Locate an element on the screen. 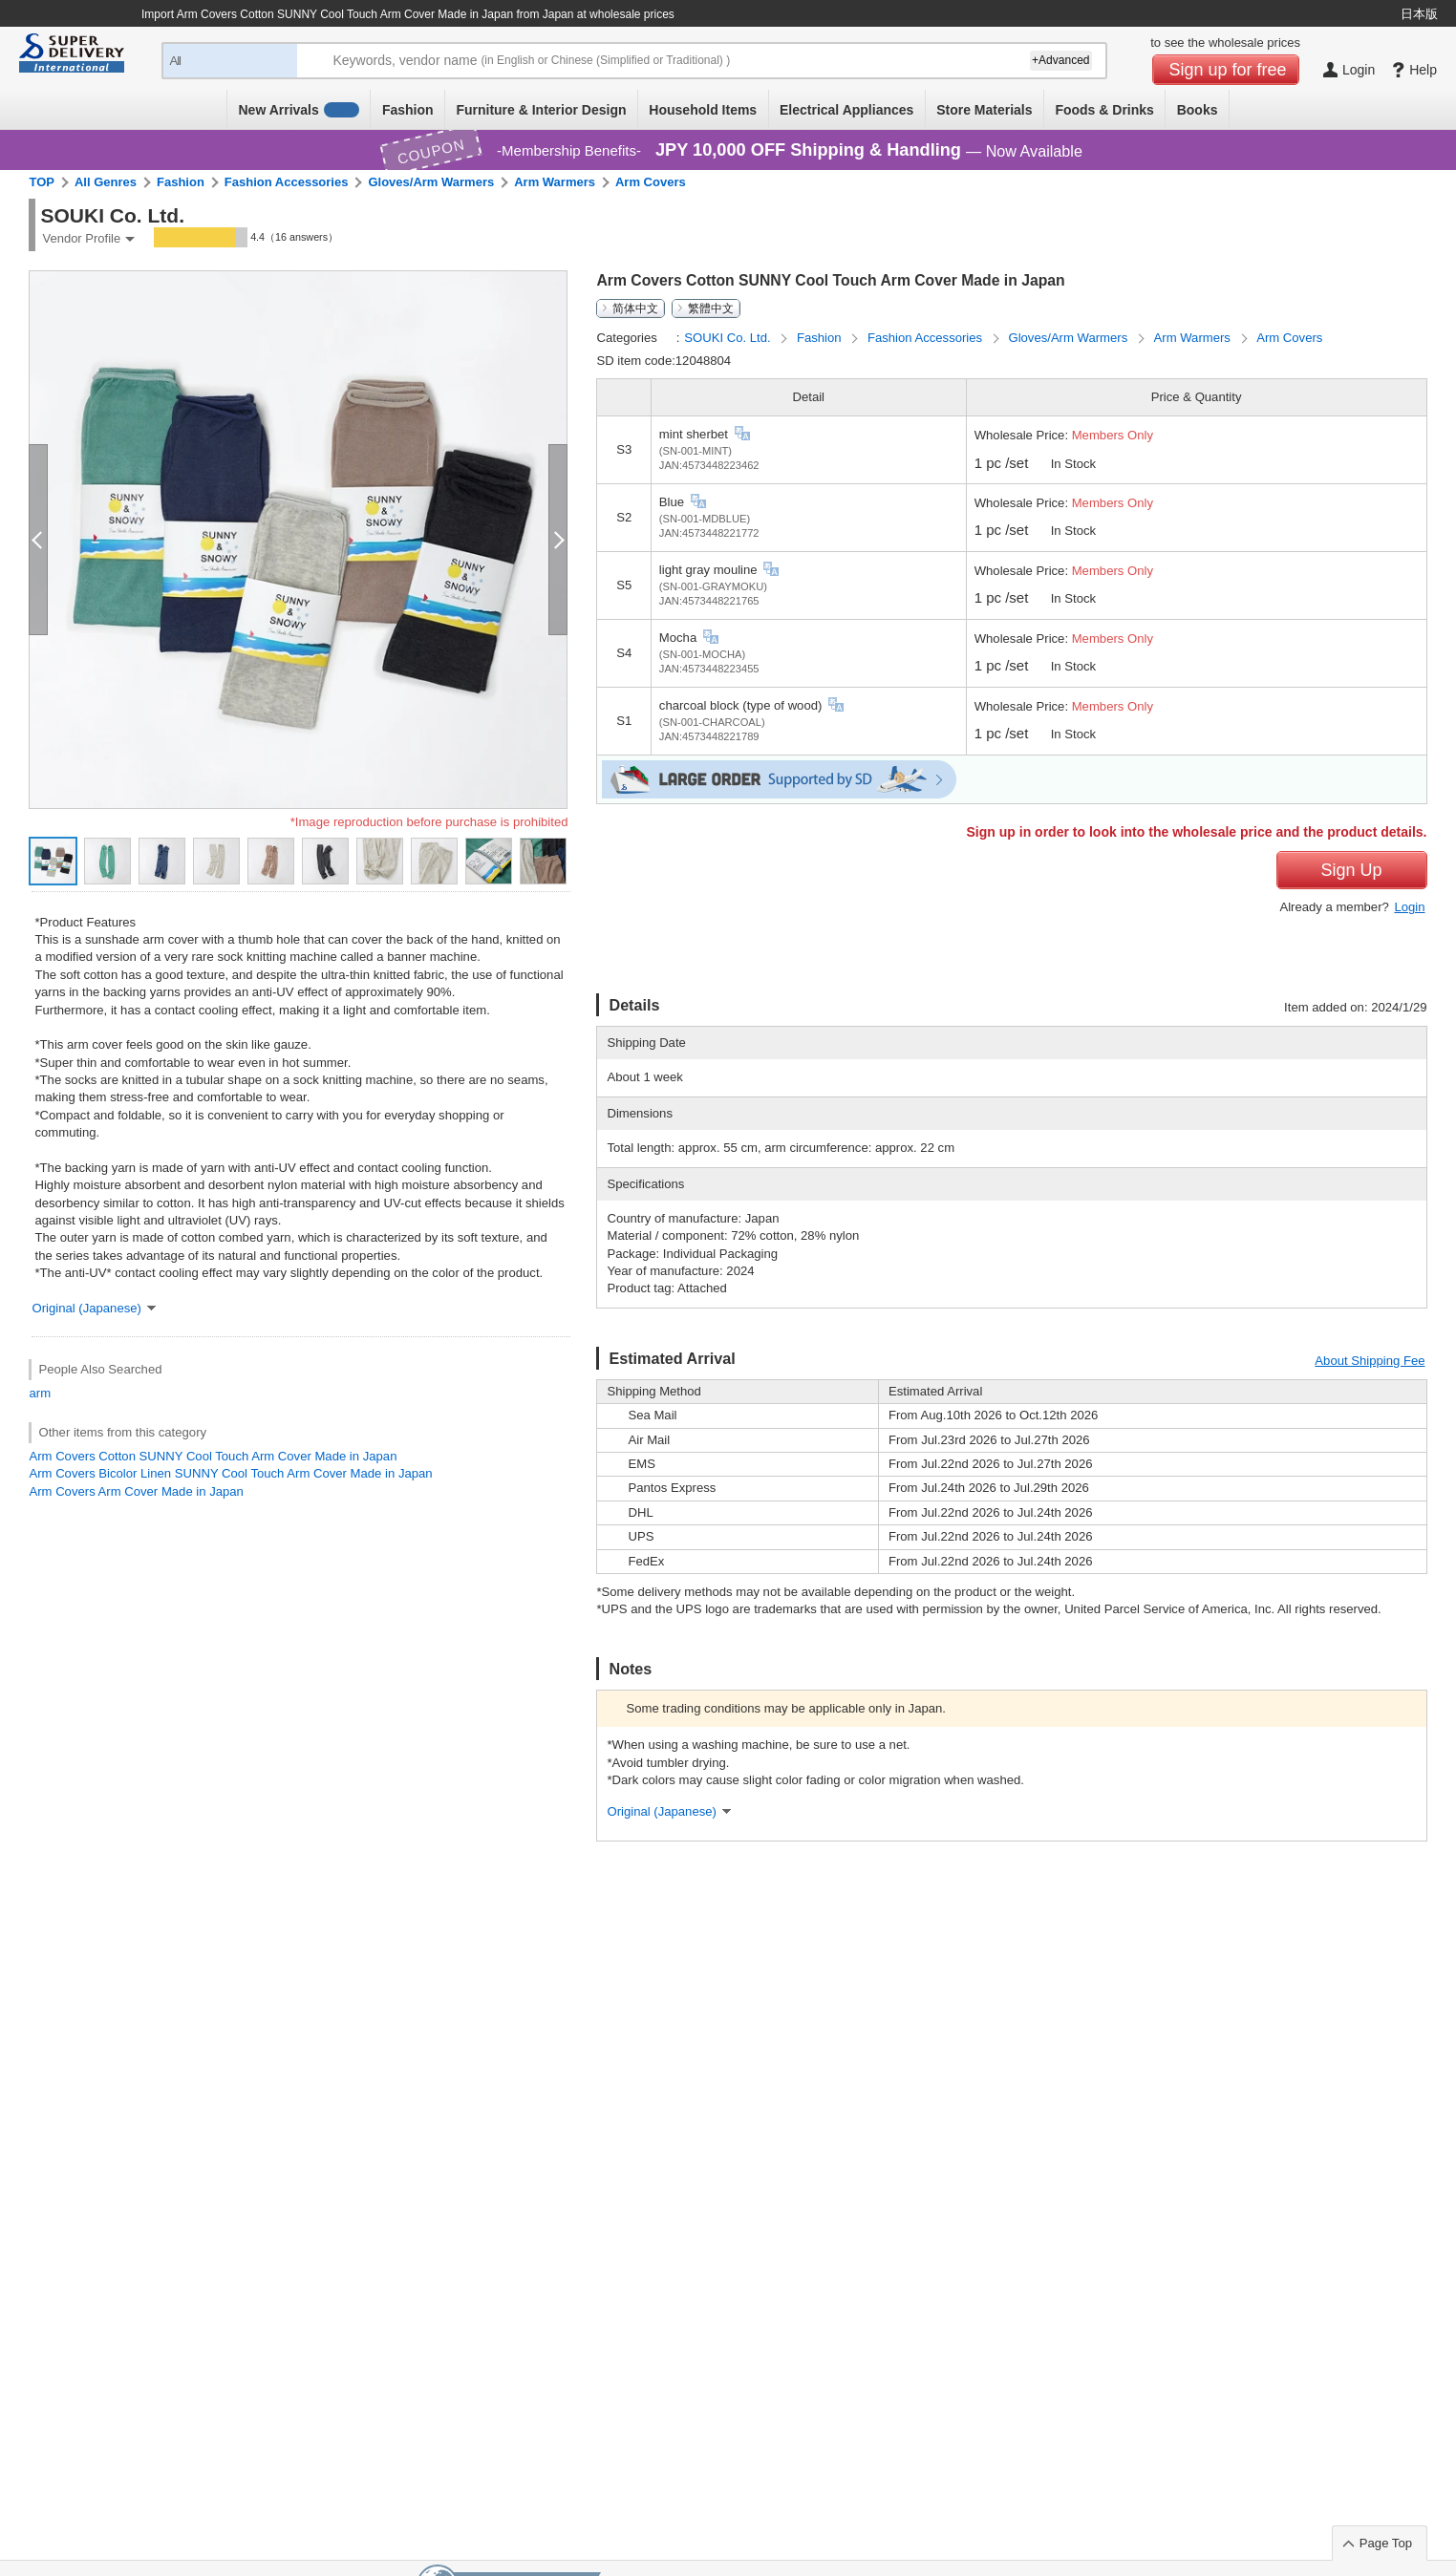 The height and width of the screenshot is (2576, 1456). 简体中文 is located at coordinates (635, 308).